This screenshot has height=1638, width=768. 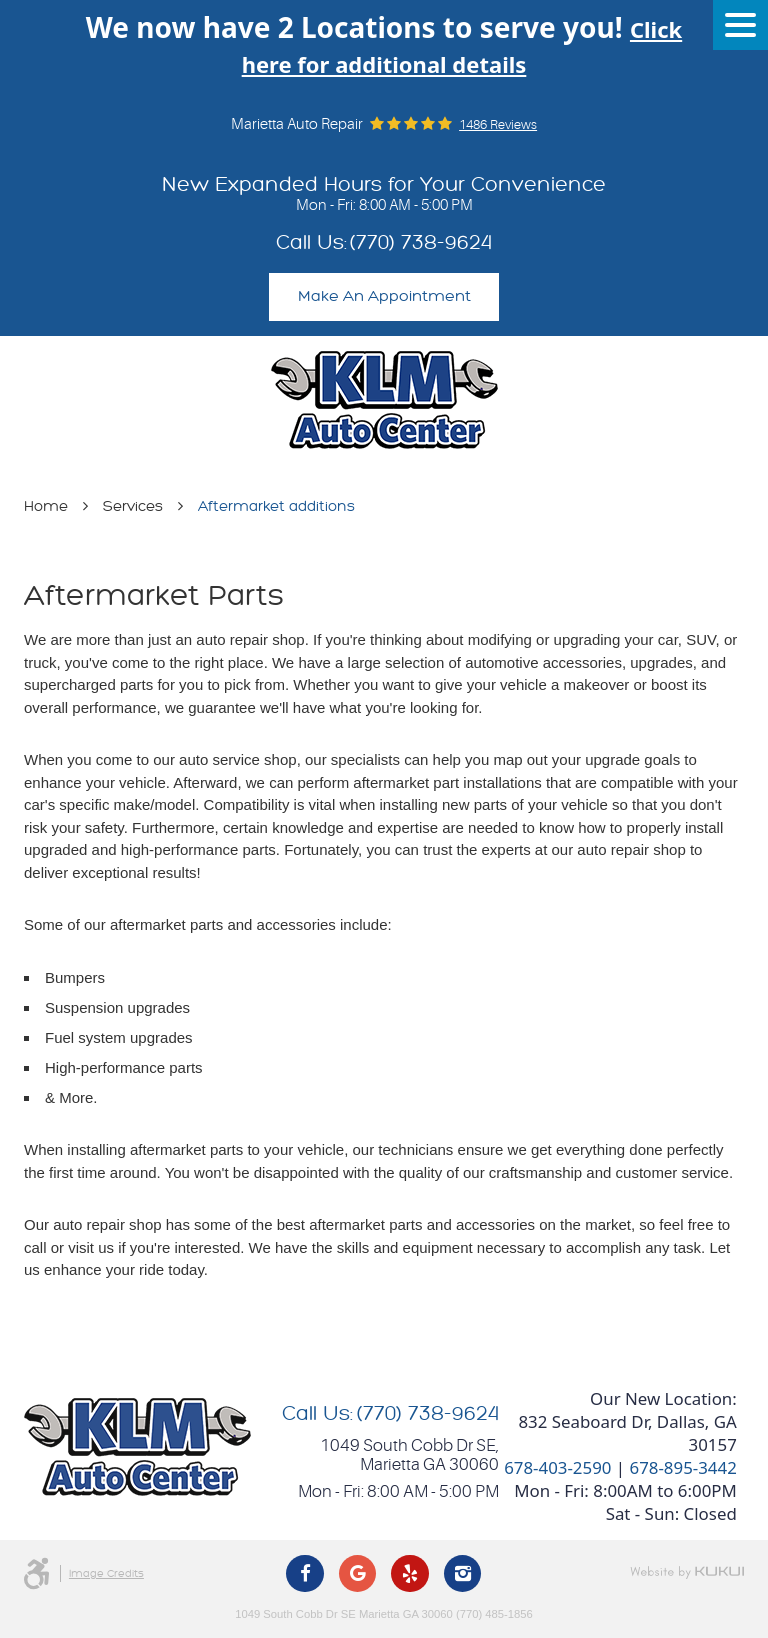 What do you see at coordinates (133, 506) in the screenshot?
I see `Services` at bounding box center [133, 506].